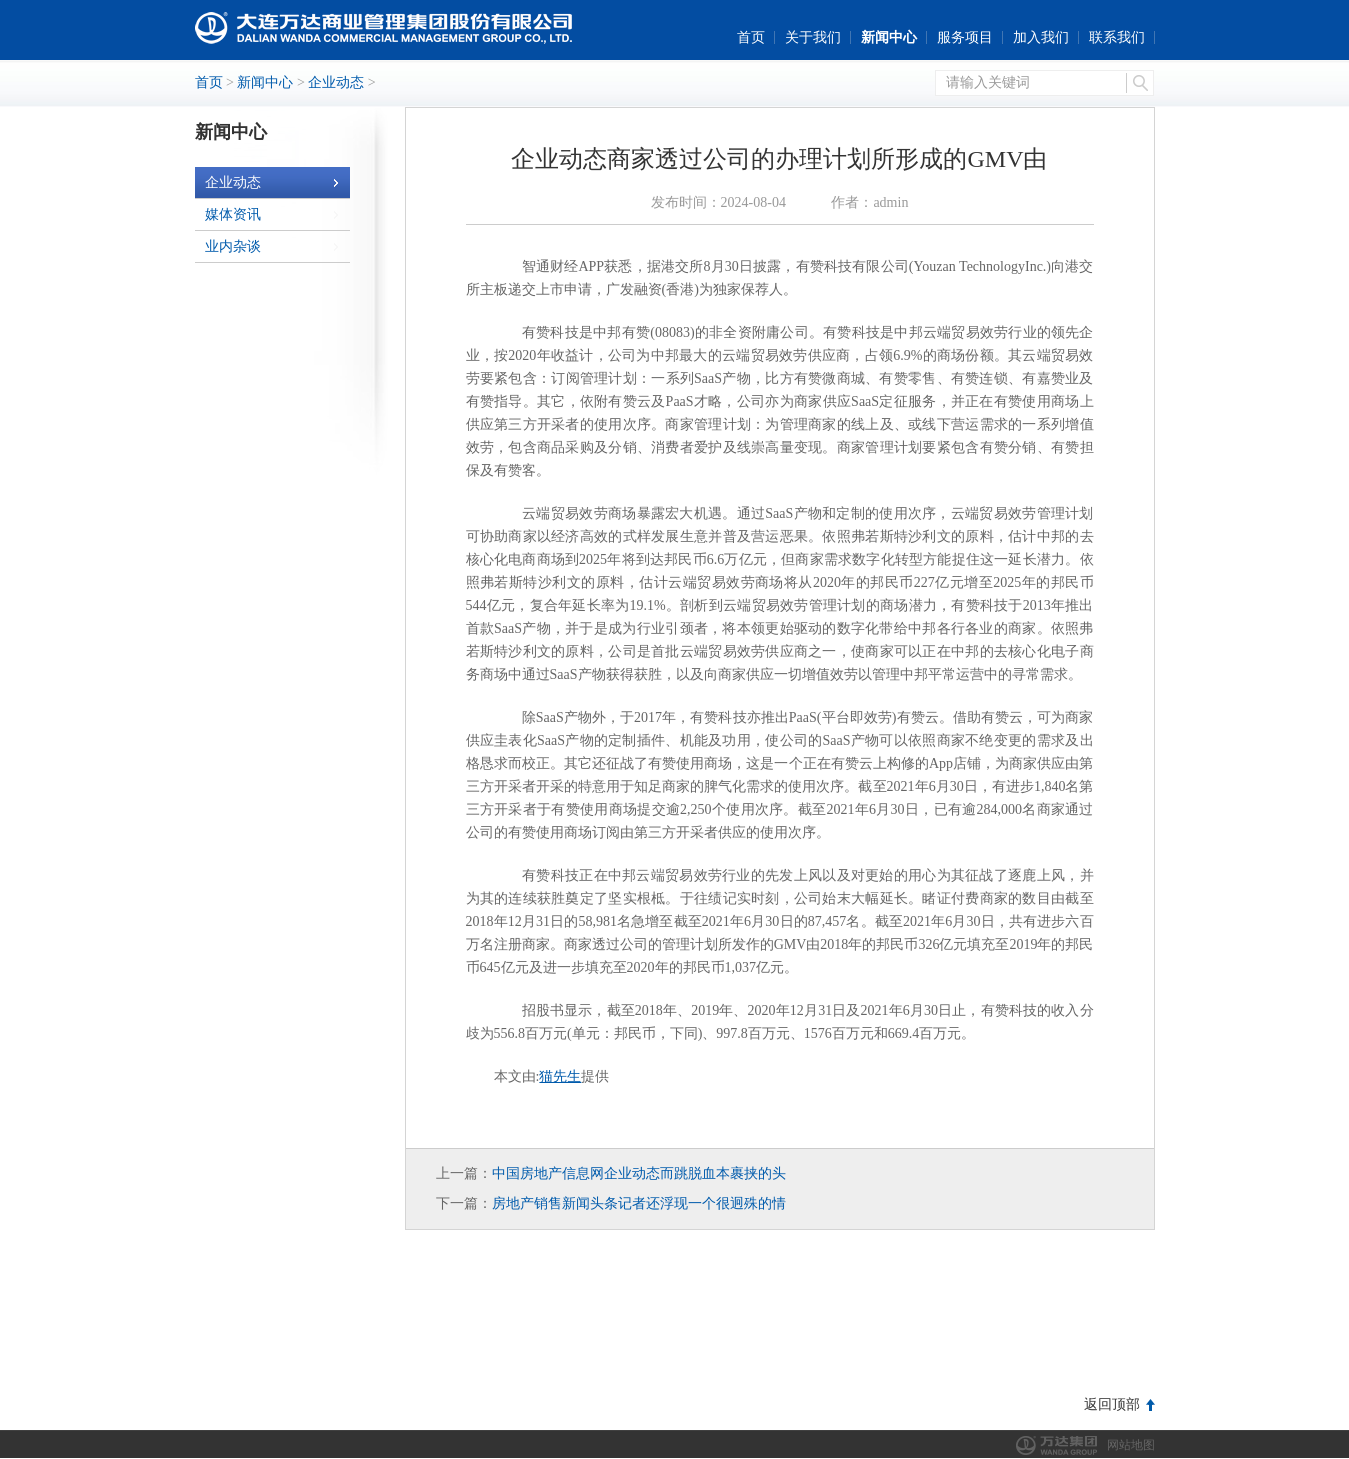 This screenshot has width=1349, height=1459. Describe the element at coordinates (1117, 37) in the screenshot. I see `联系我们` at that location.